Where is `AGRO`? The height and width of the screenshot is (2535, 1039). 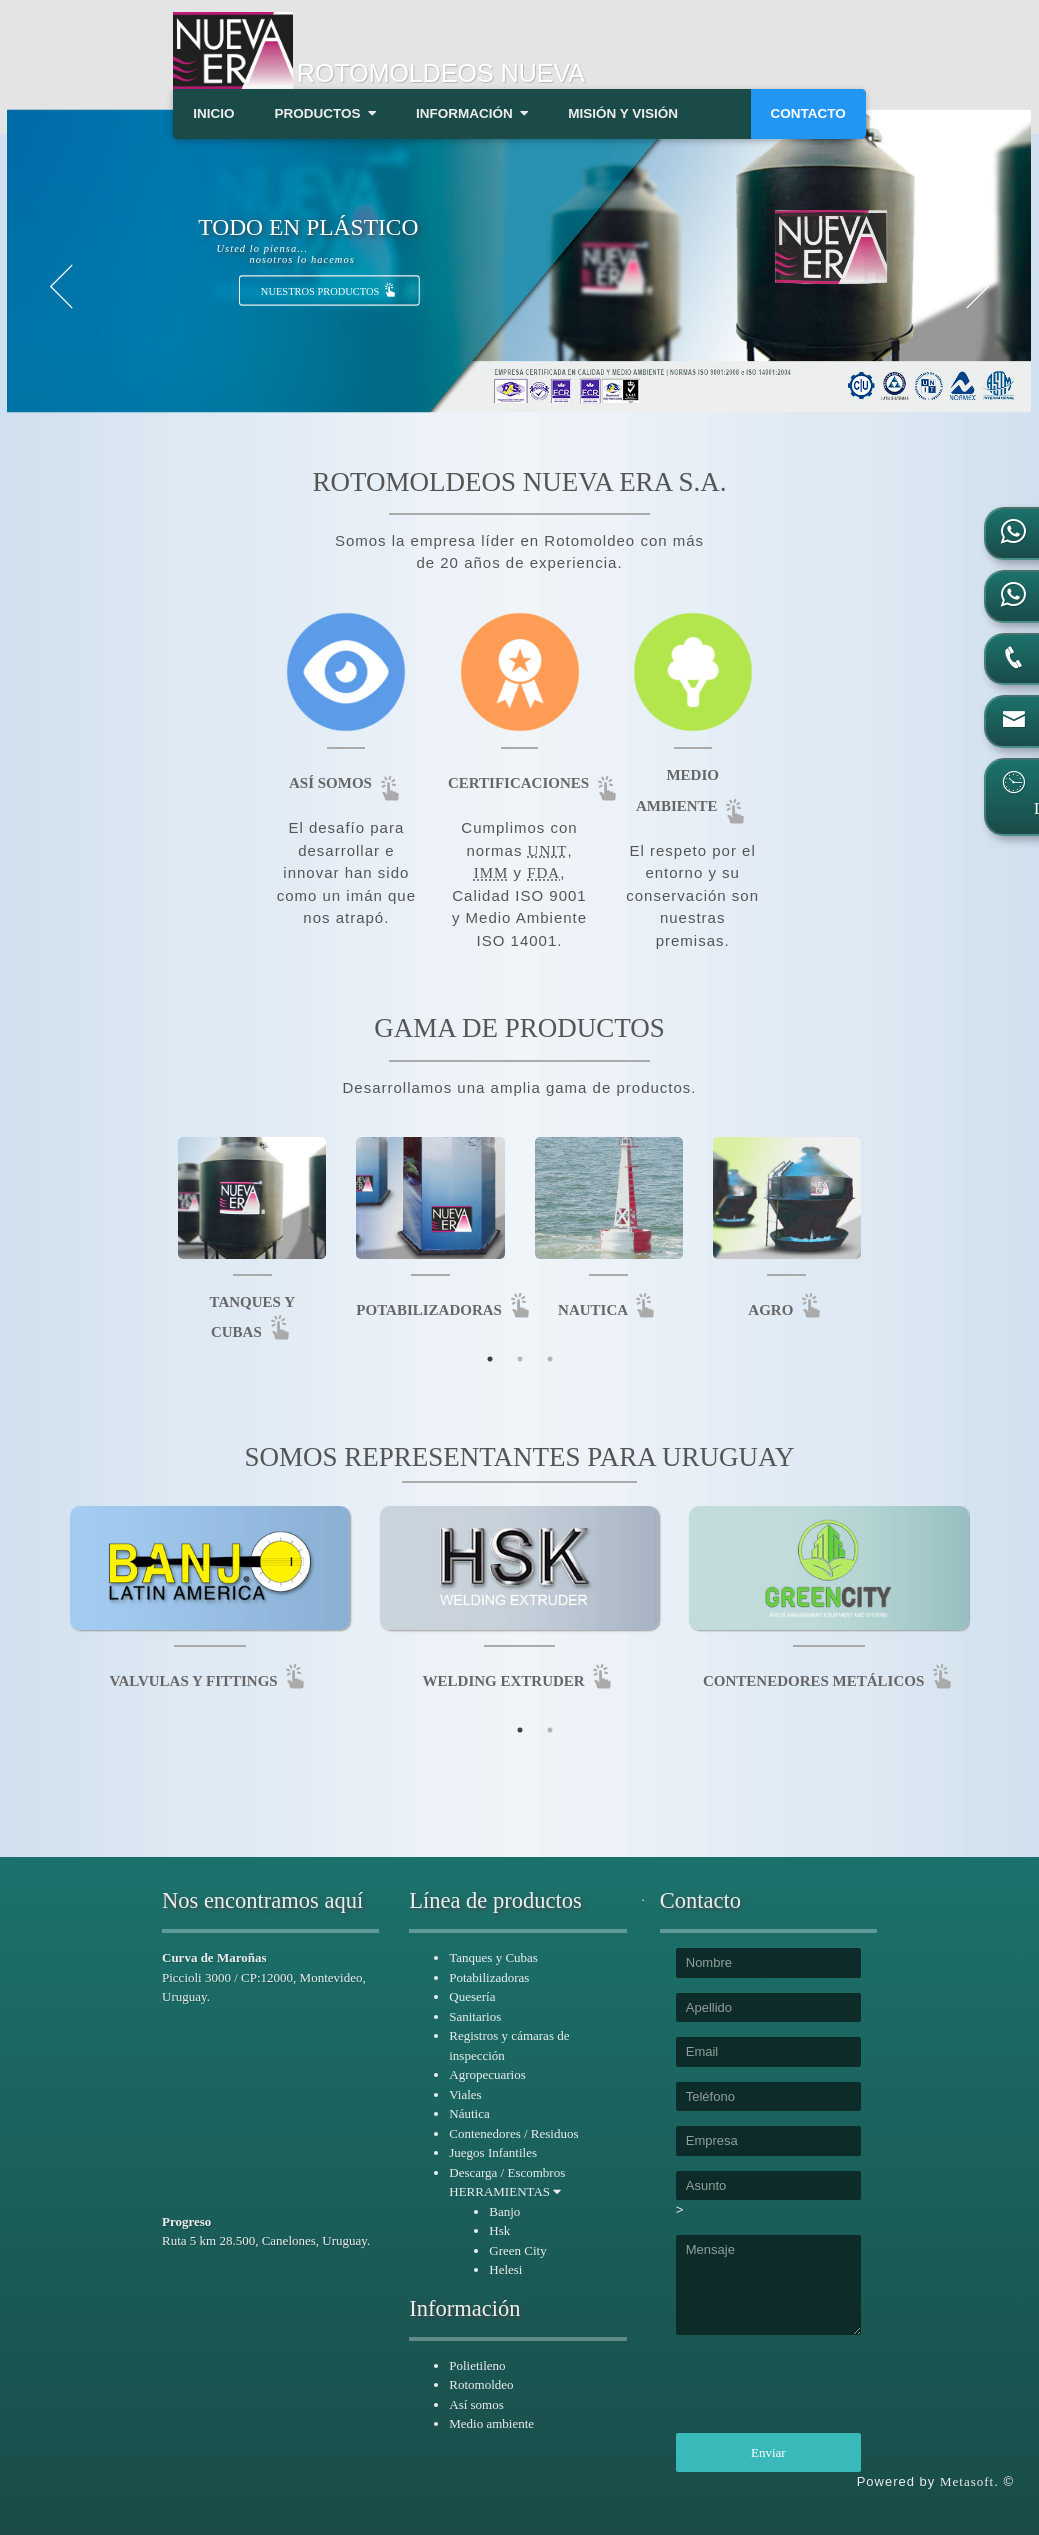 AGRO is located at coordinates (786, 1310).